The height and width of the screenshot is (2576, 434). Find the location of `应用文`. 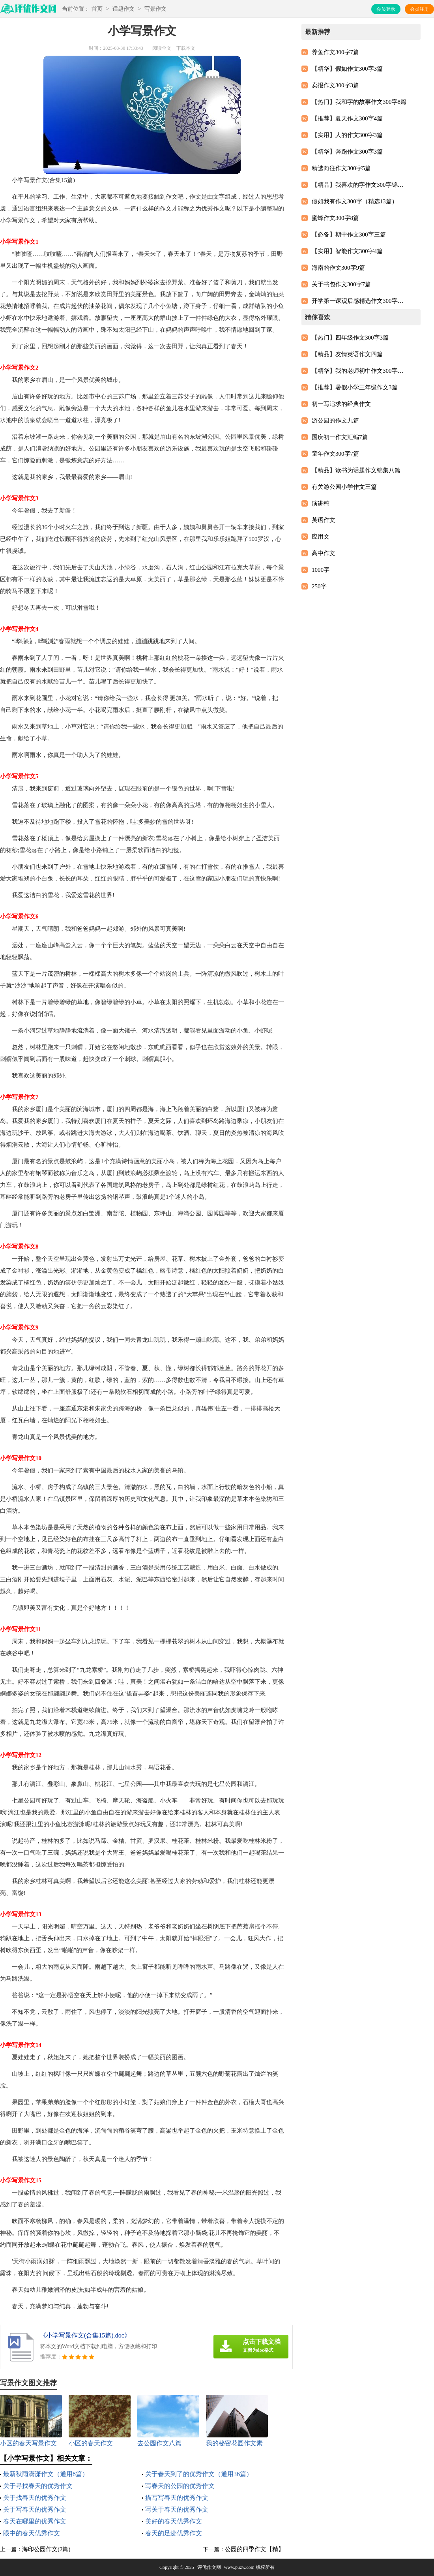

应用文 is located at coordinates (320, 536).